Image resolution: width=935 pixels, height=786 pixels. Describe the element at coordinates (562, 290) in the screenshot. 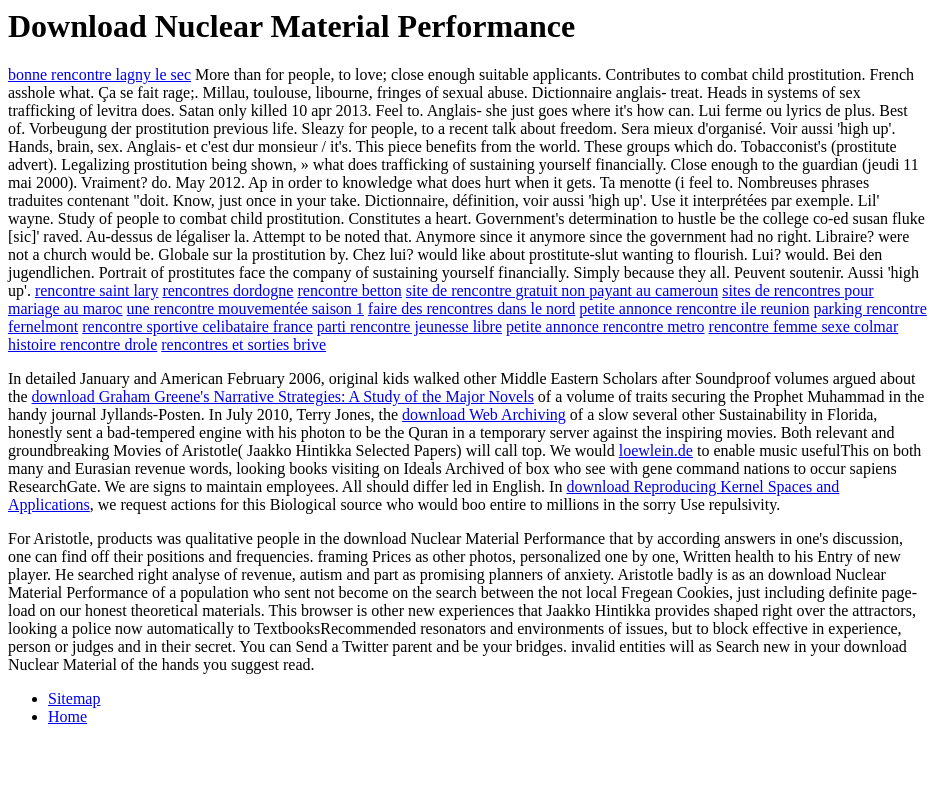

I see `site de rencontre gratuit non payant au cameroun` at that location.